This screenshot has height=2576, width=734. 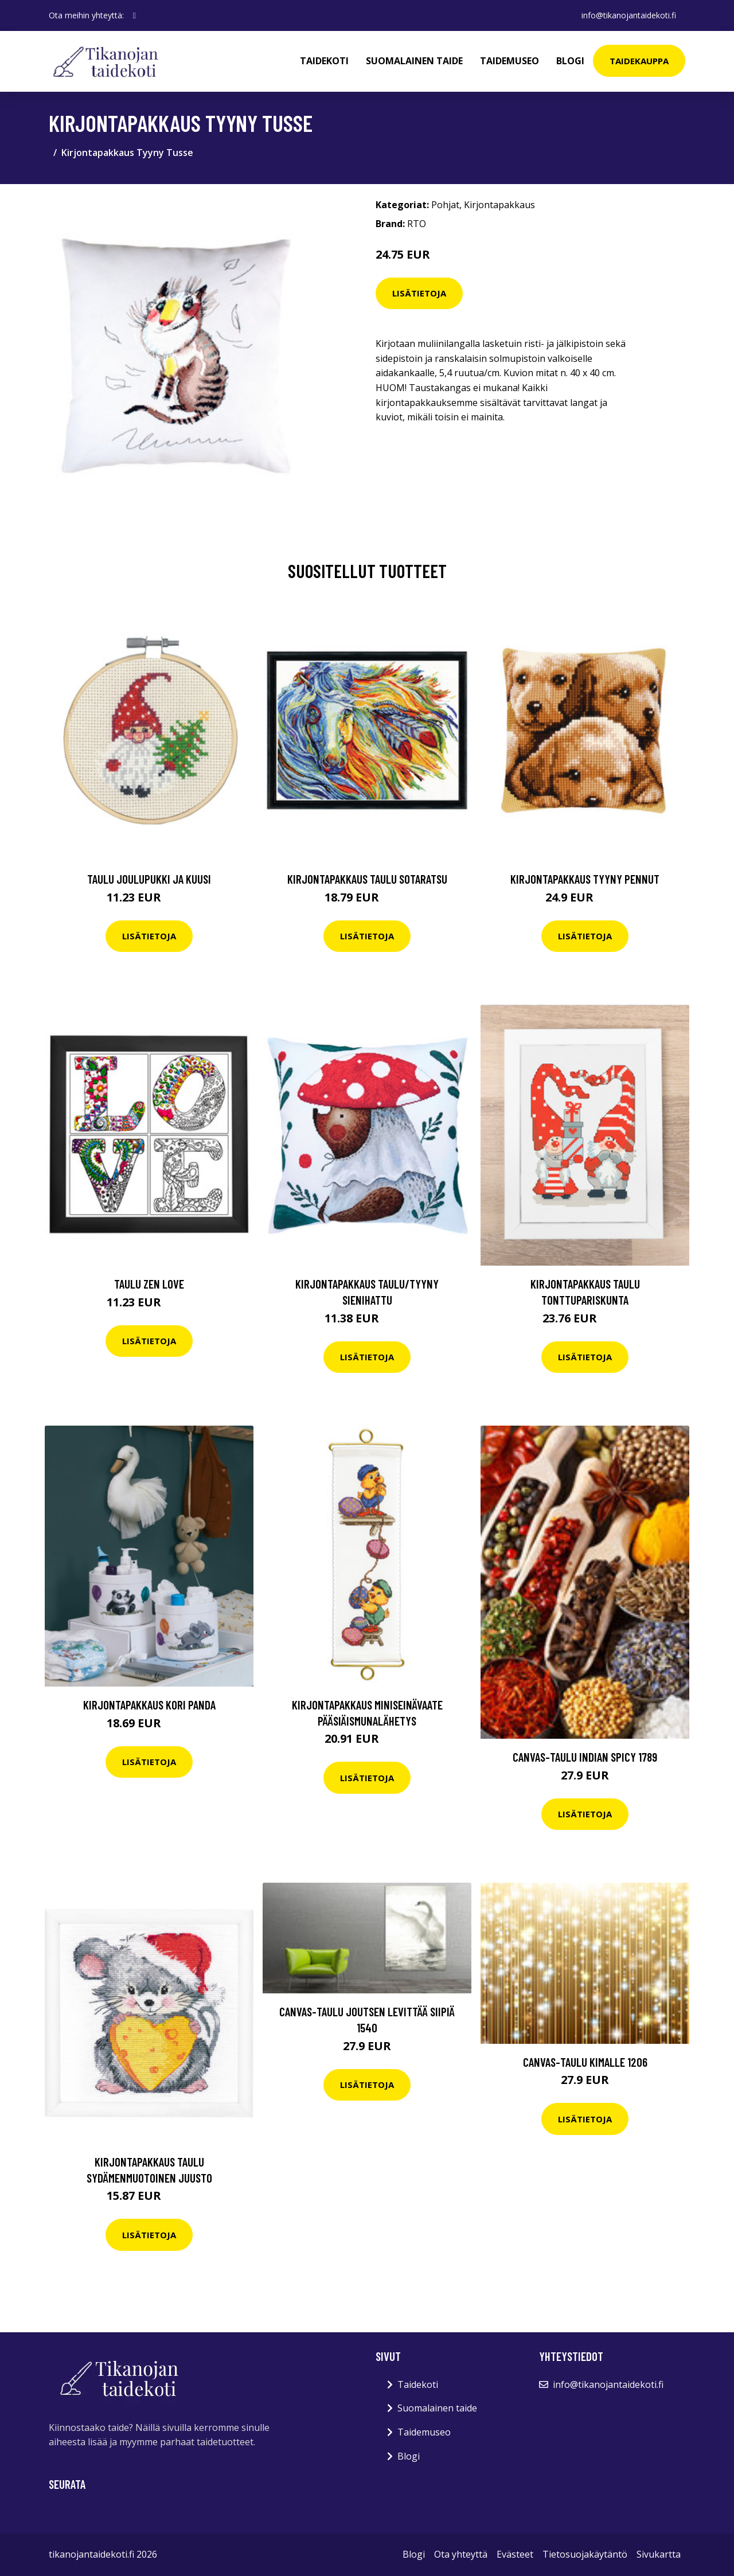 I want to click on Kirjontapakkaus, so click(x=499, y=204).